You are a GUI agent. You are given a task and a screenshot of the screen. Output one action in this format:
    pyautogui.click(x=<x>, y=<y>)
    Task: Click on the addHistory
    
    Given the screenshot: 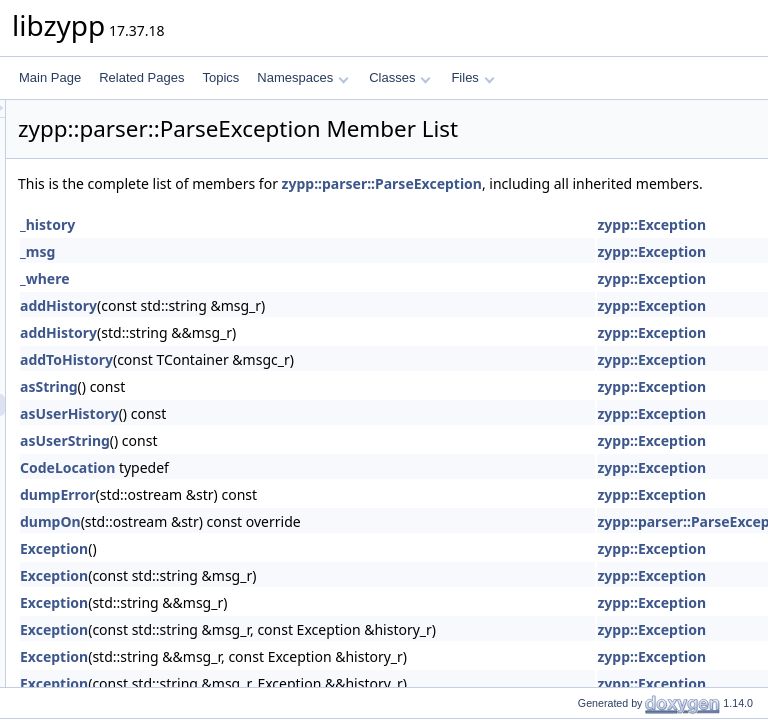 What is the action you would take?
    pyautogui.click(x=308, y=327)
    